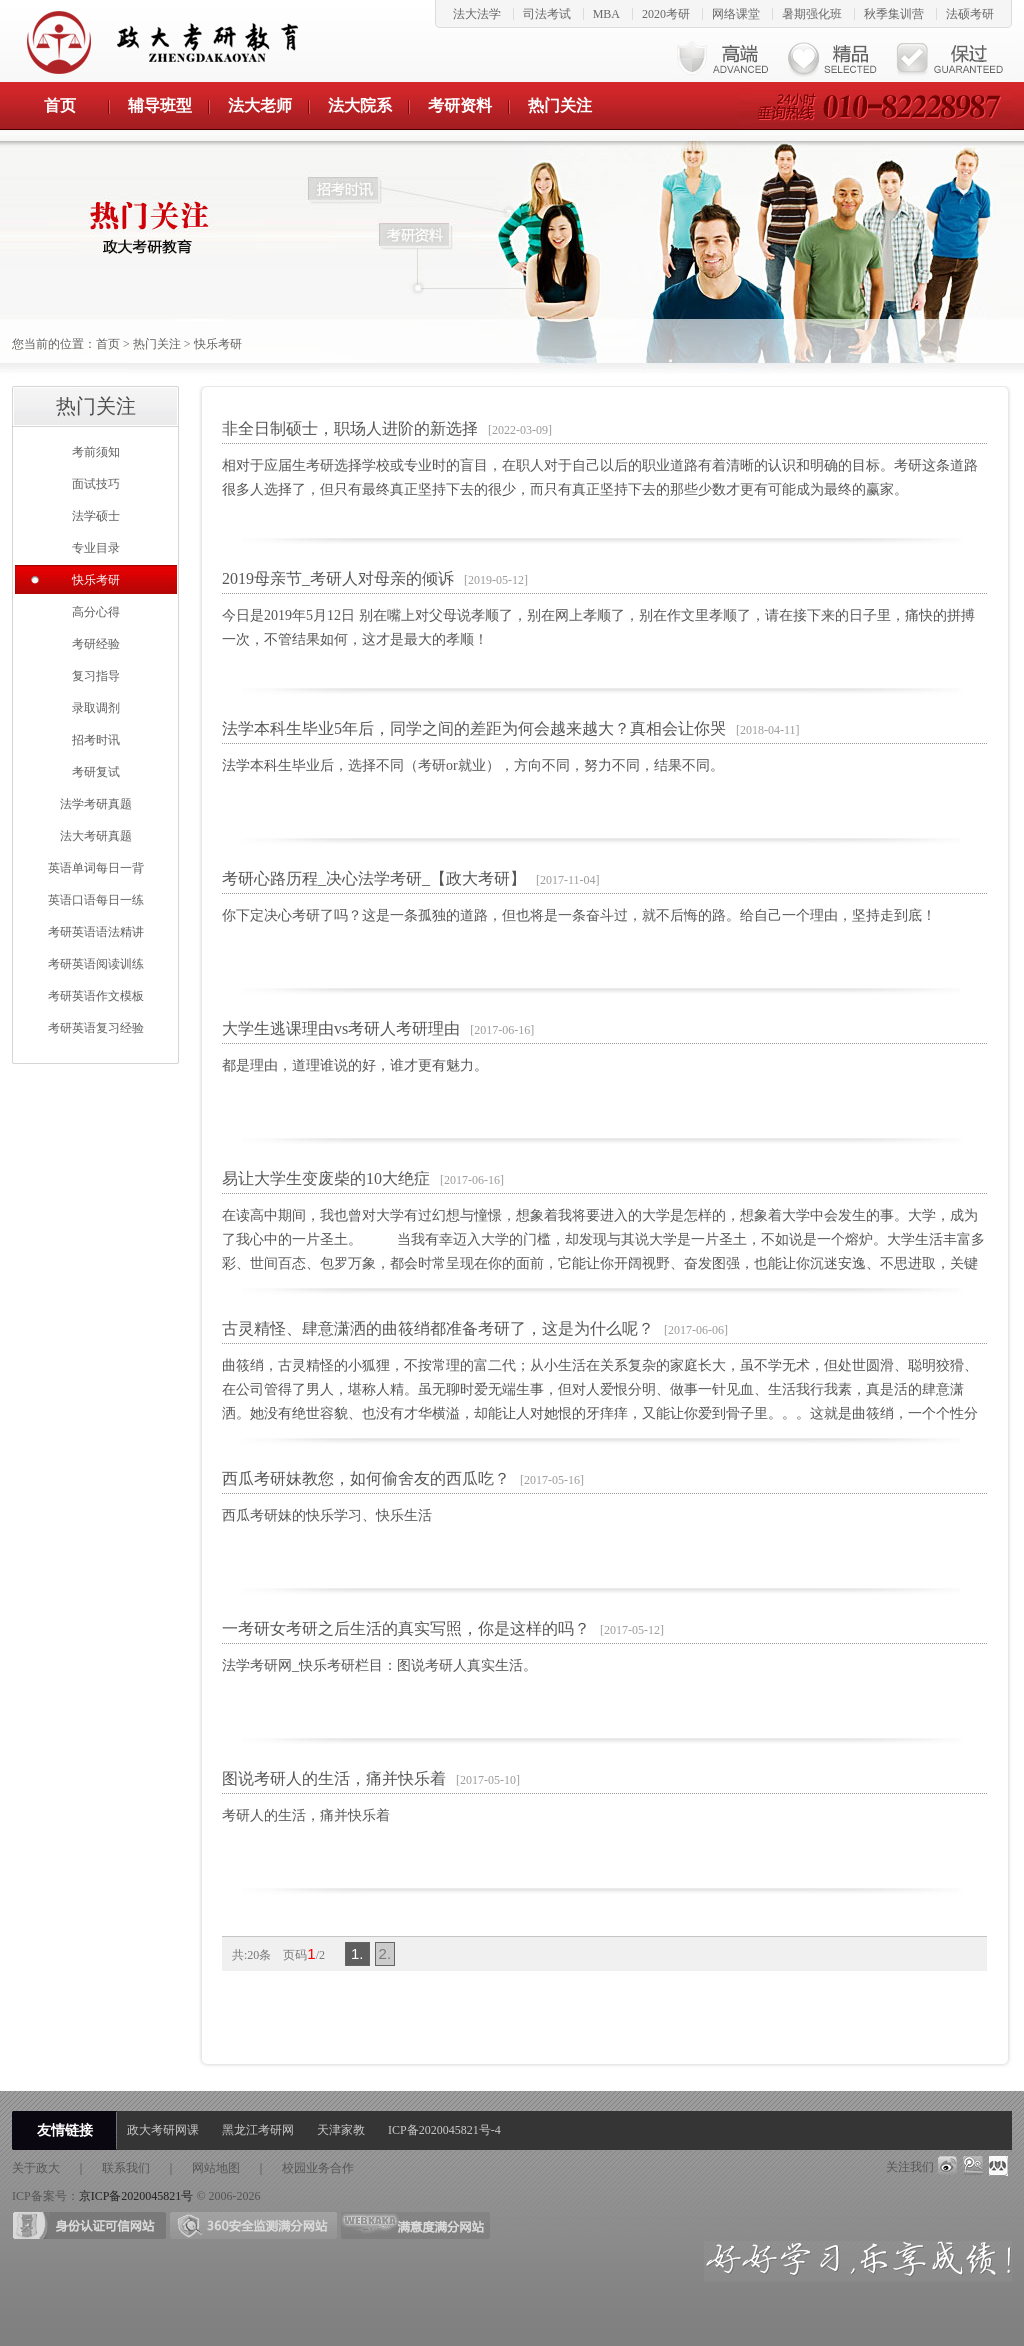  Describe the element at coordinates (360, 105) in the screenshot. I see `法大院系` at that location.